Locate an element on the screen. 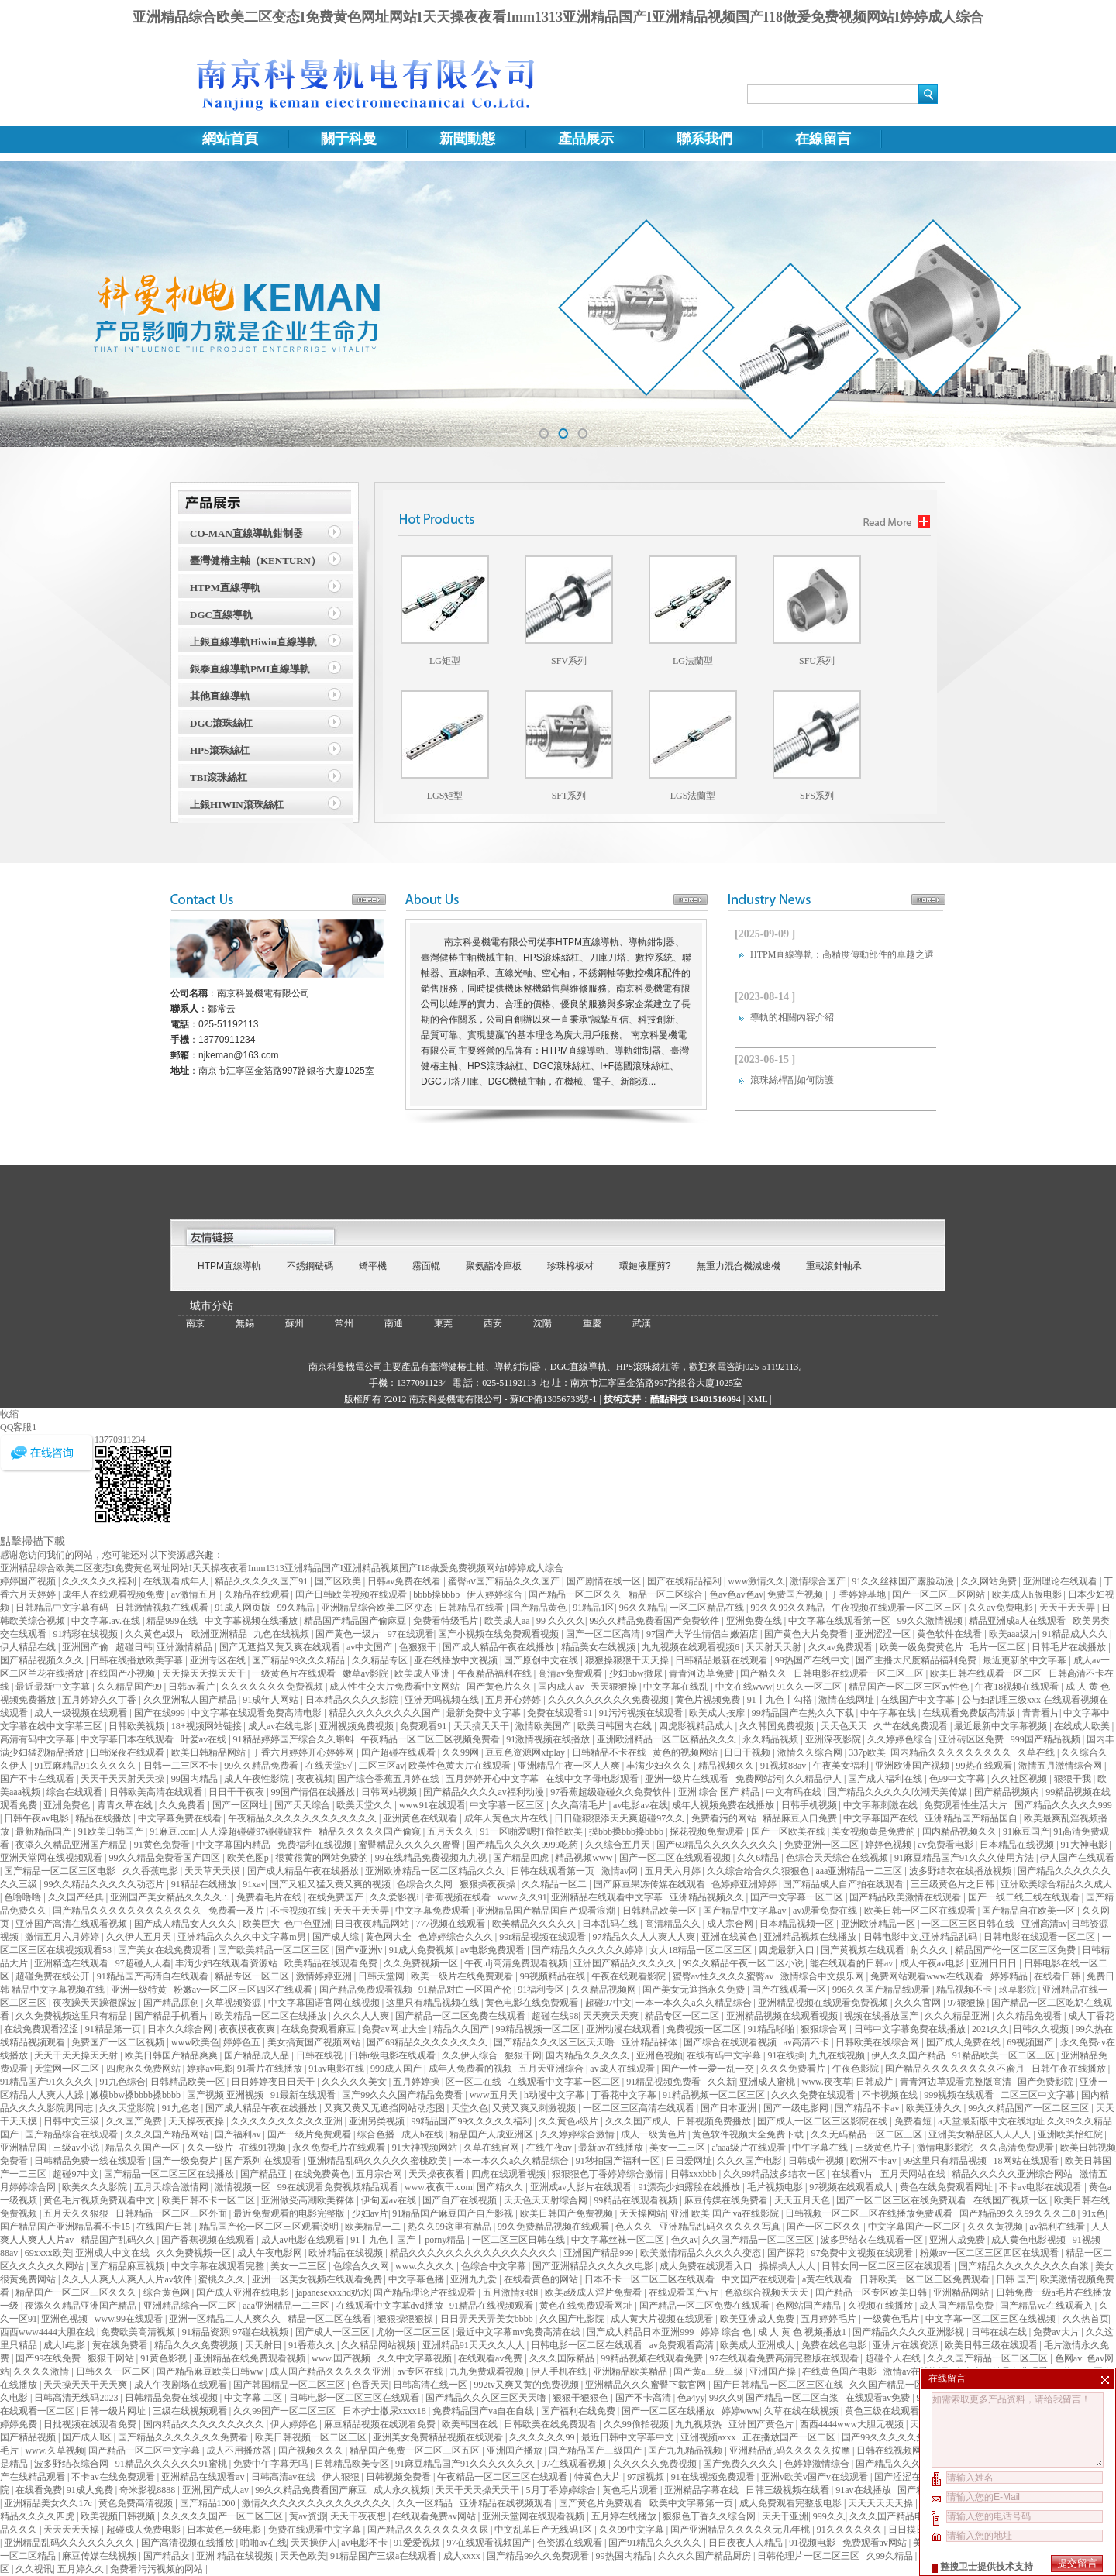  国产福利av is located at coordinates (239, 2134).